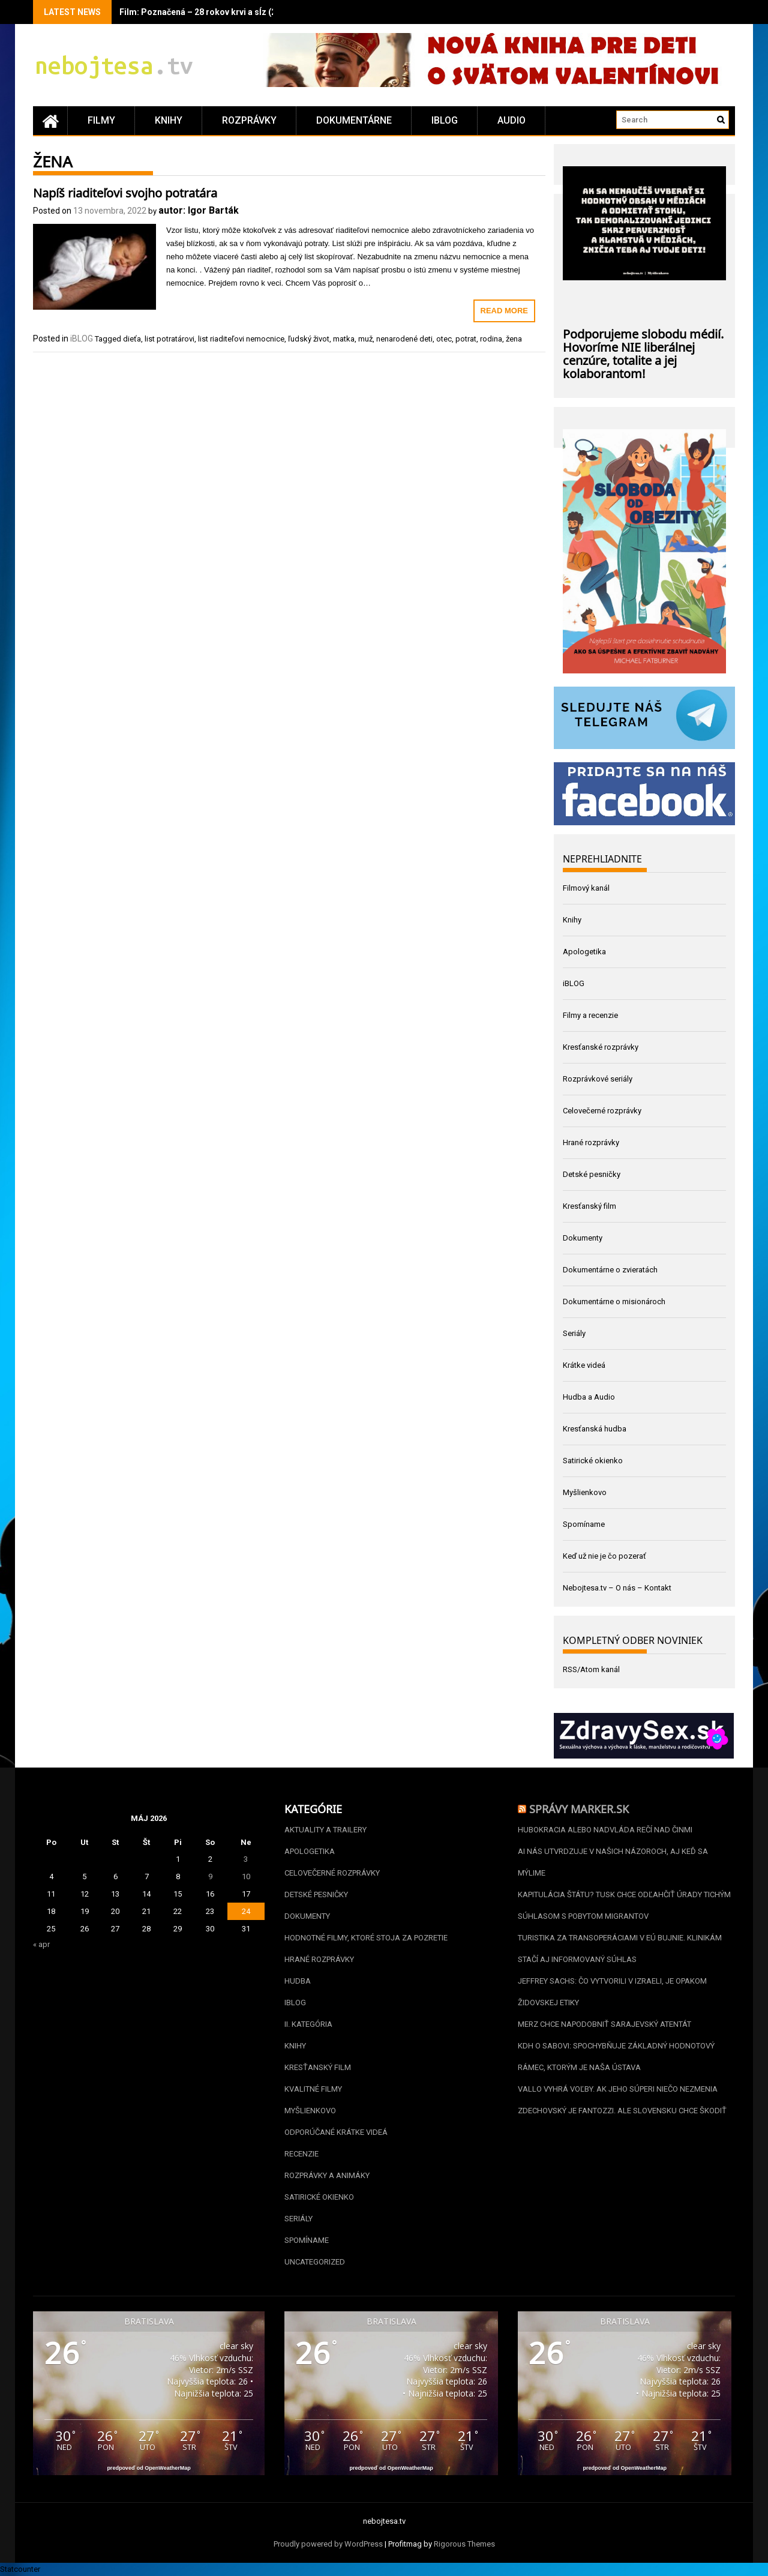  I want to click on dieťa, so click(132, 338).